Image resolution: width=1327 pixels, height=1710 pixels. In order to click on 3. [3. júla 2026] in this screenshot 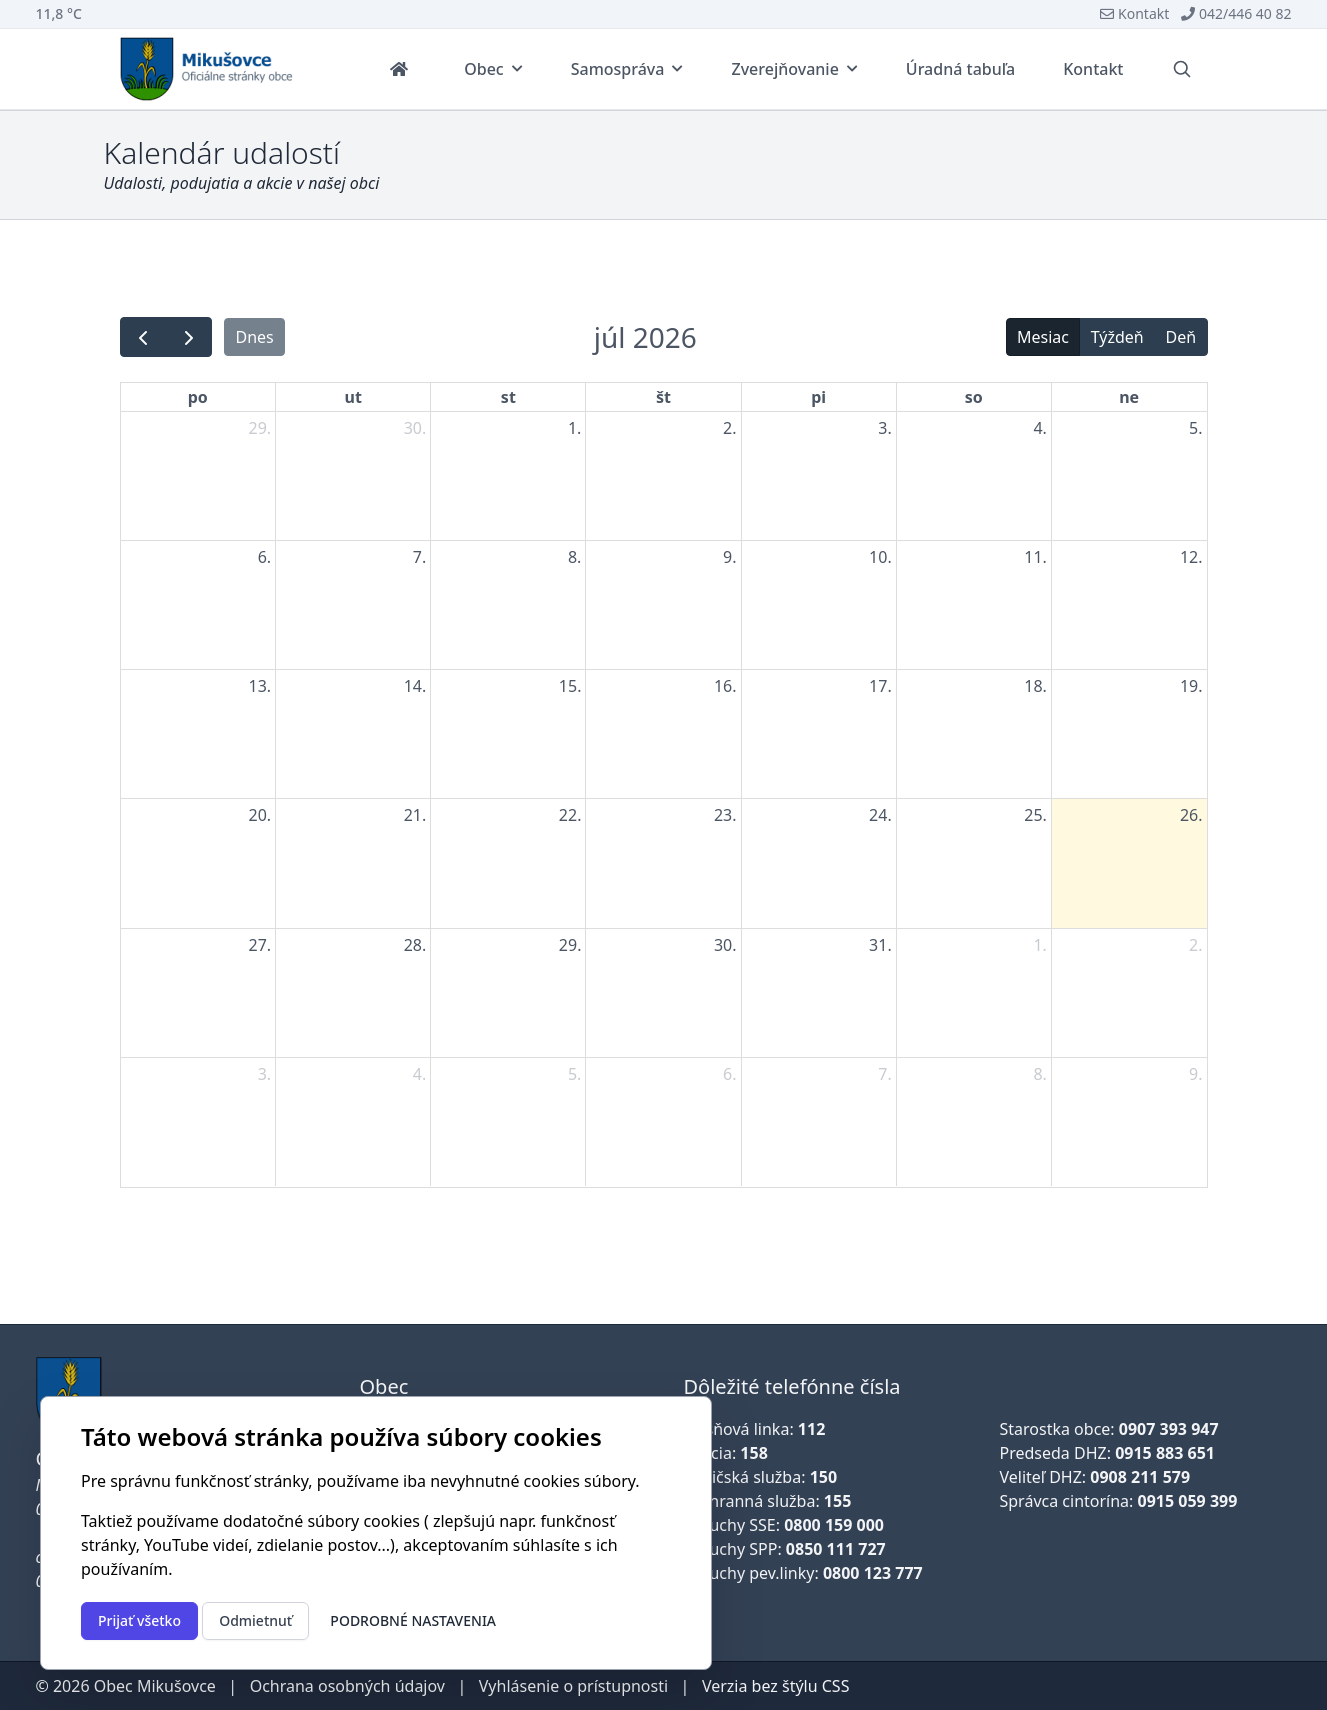, I will do `click(884, 428)`.